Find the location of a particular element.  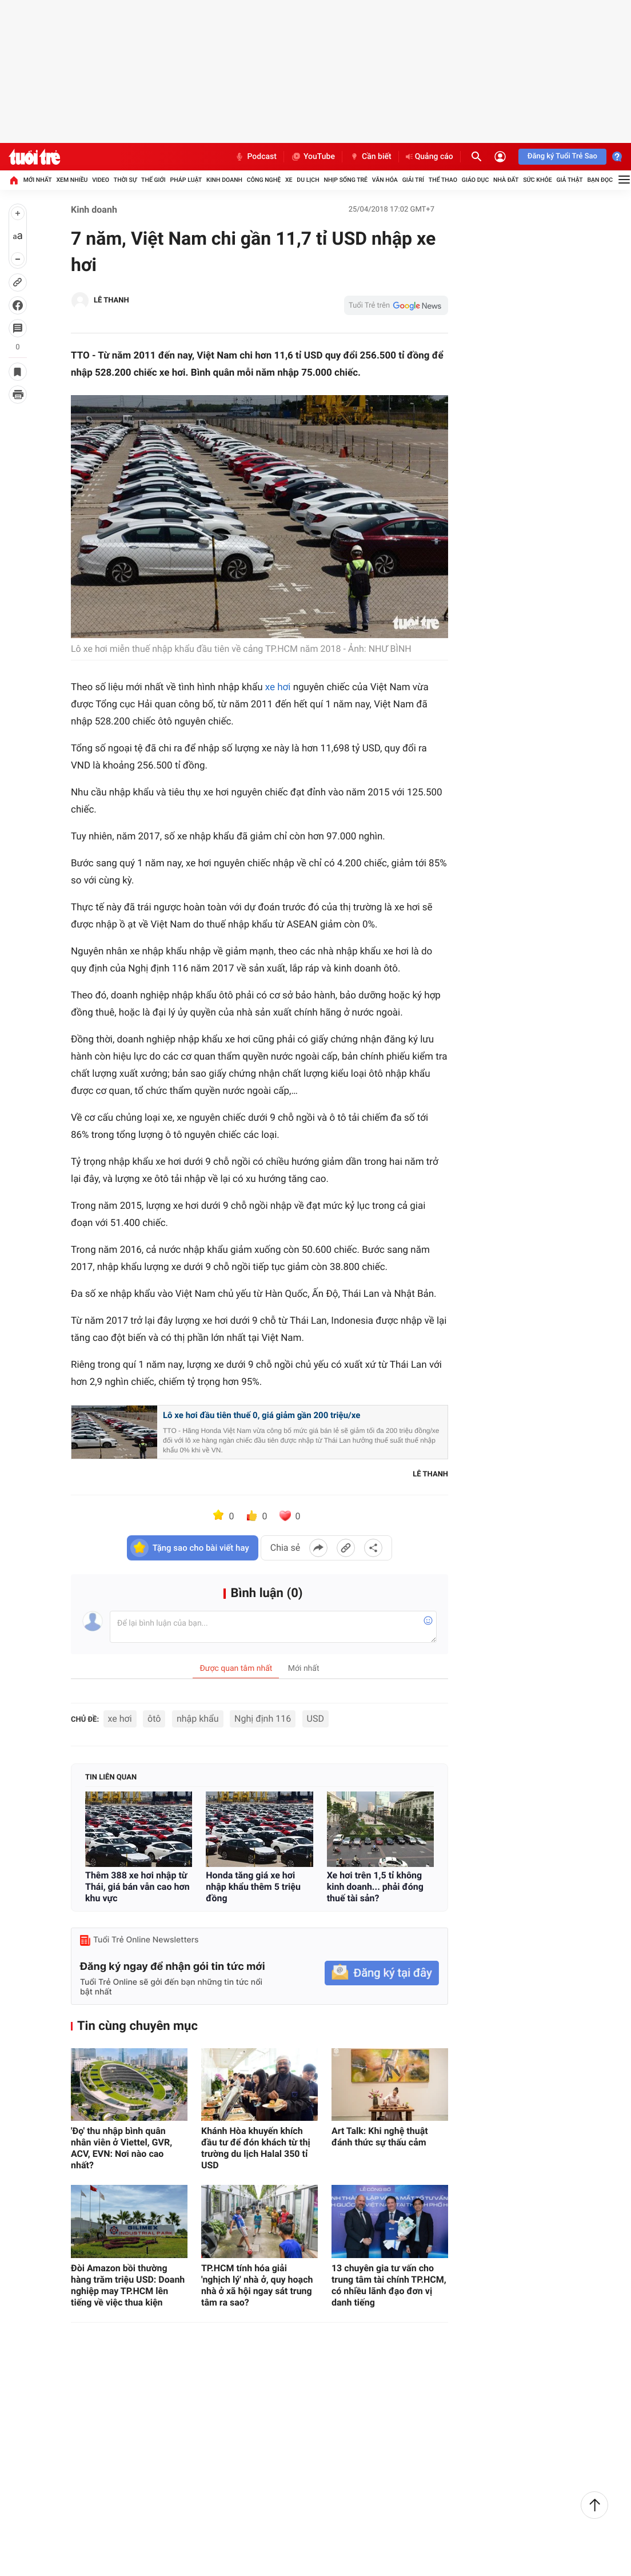

Xe hơi trên 1,5 tỉ không kinh doanh... phải đóng thuế tài sản? is located at coordinates (375, 1887).